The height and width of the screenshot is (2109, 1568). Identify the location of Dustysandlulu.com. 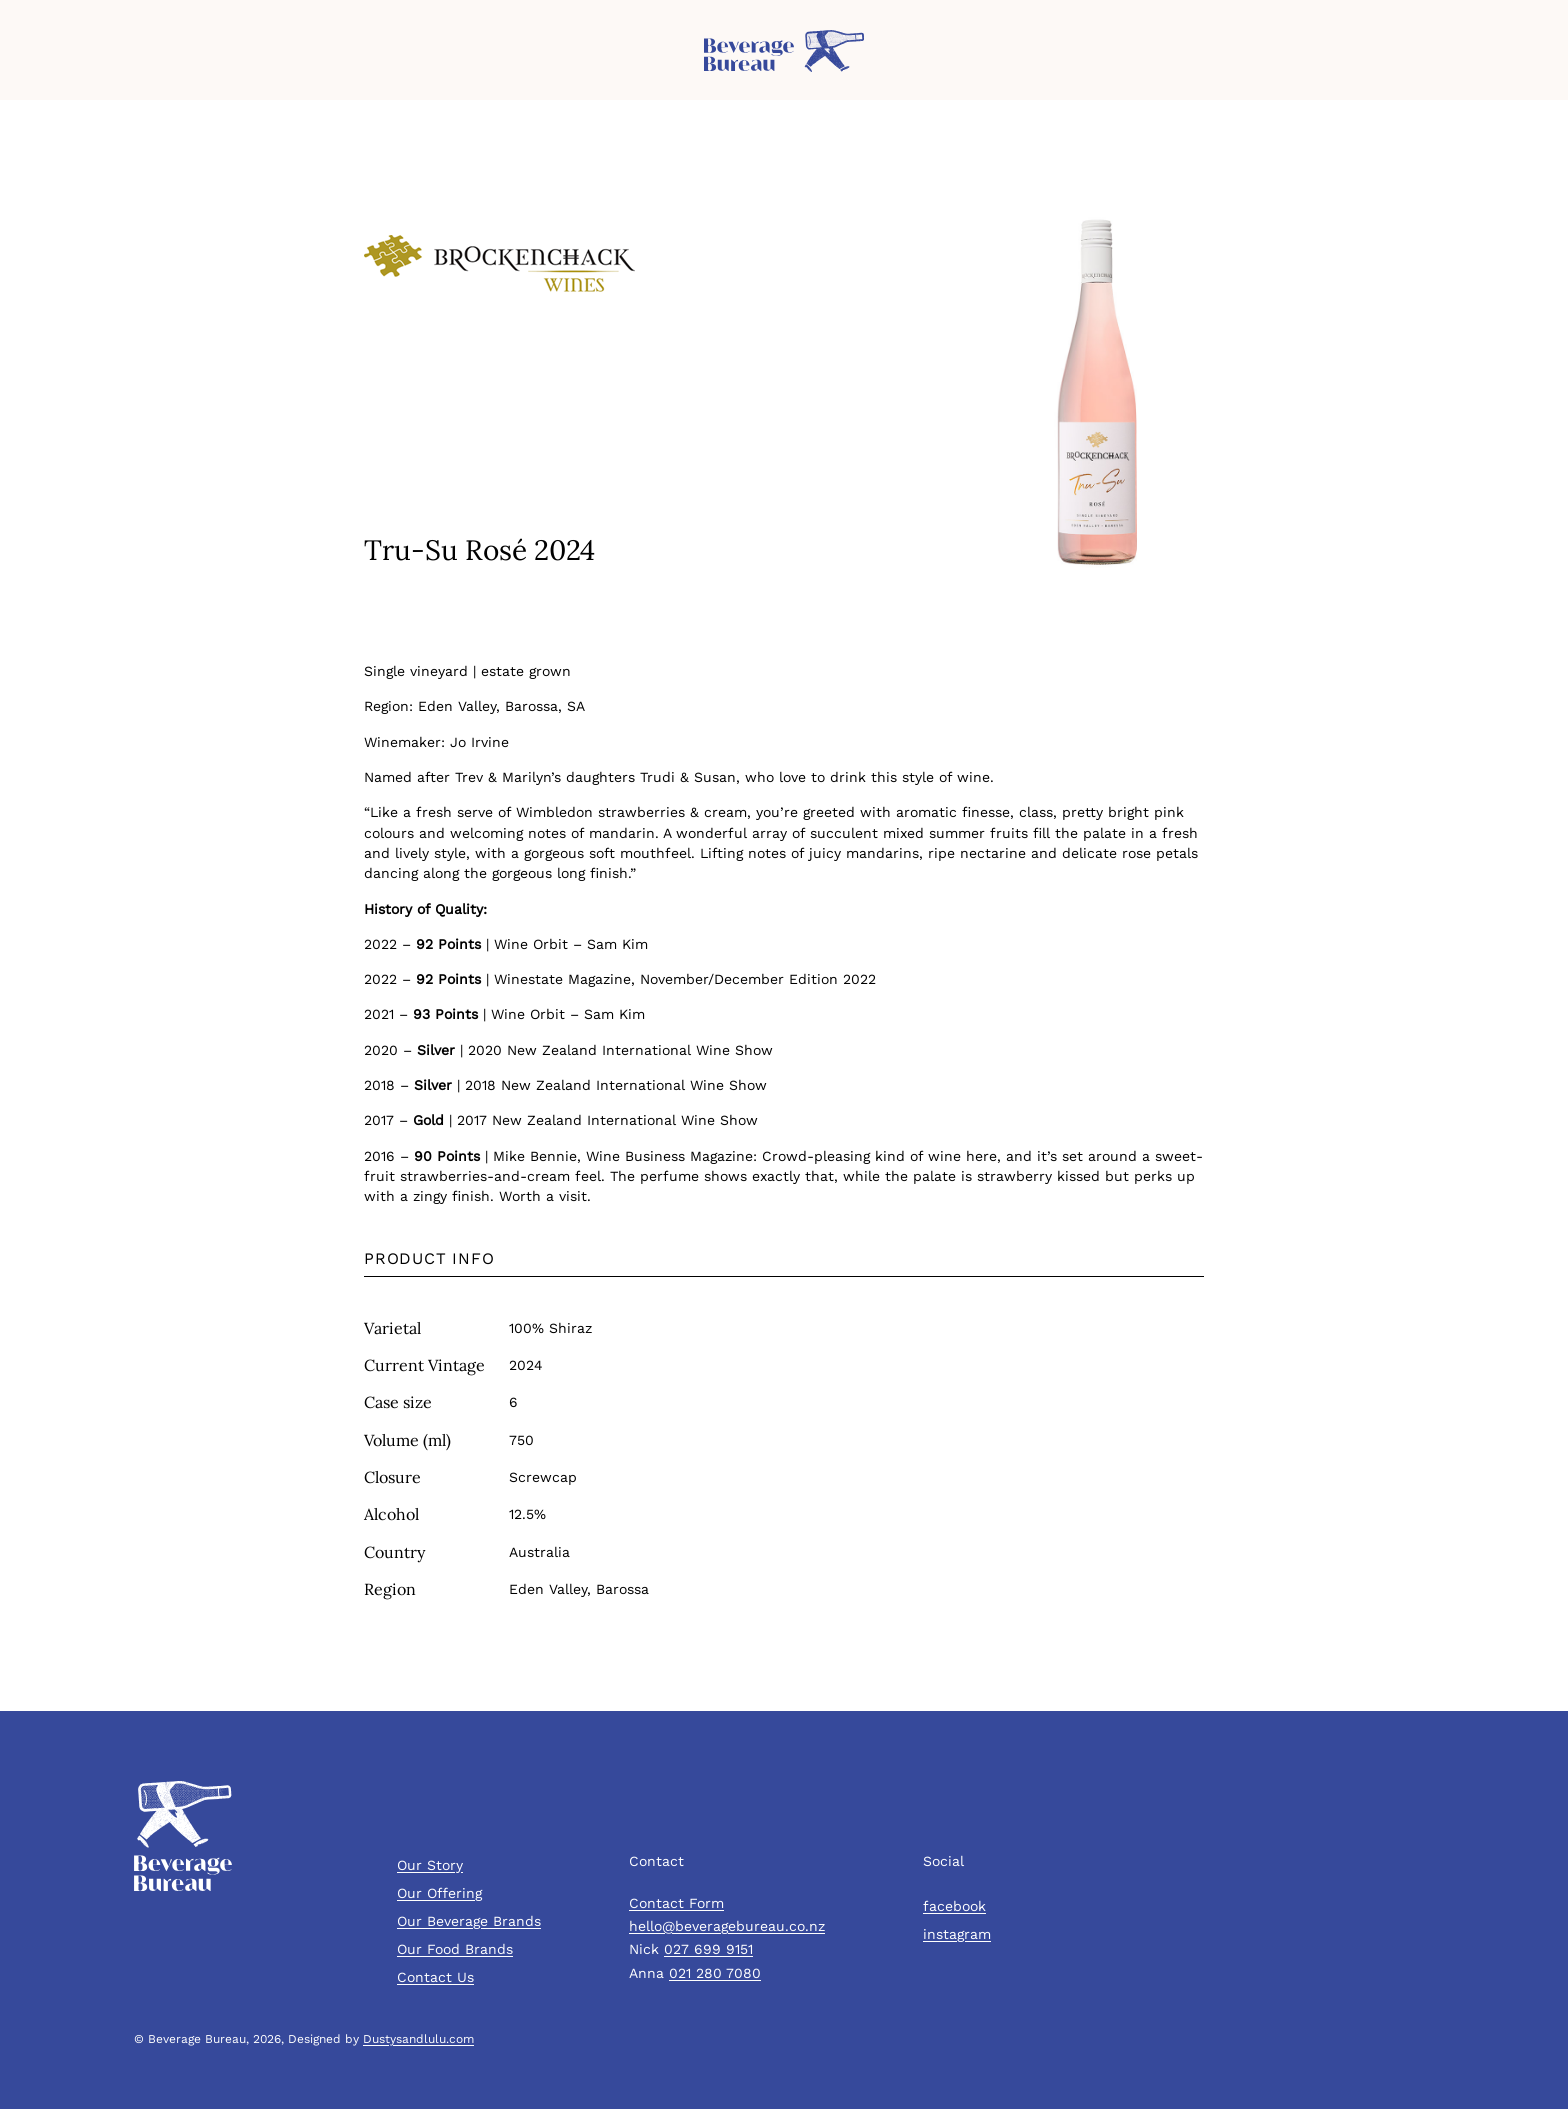
(418, 2039).